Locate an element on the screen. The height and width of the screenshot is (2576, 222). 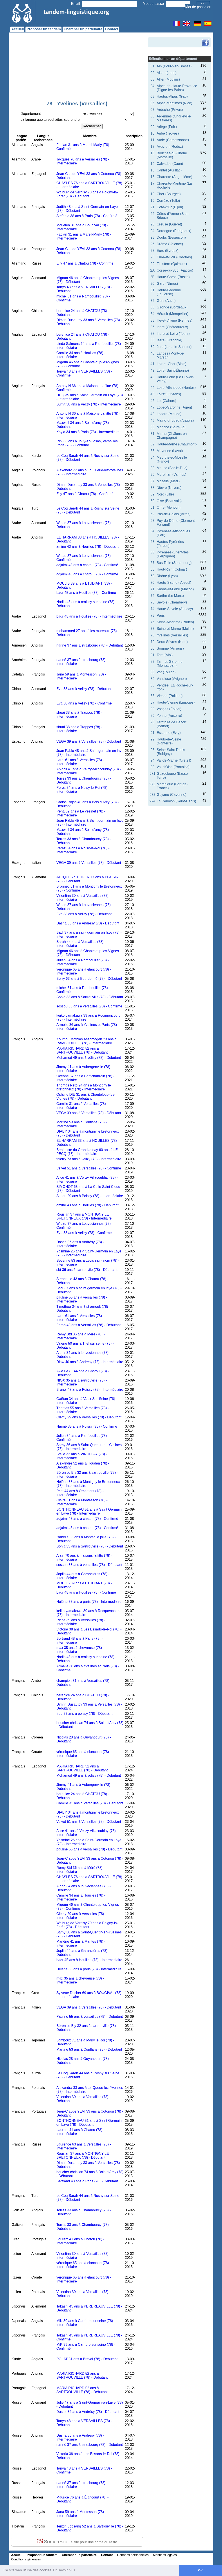
Puy-de-Dôme (Clermont-Ferrand) is located at coordinates (176, 522).